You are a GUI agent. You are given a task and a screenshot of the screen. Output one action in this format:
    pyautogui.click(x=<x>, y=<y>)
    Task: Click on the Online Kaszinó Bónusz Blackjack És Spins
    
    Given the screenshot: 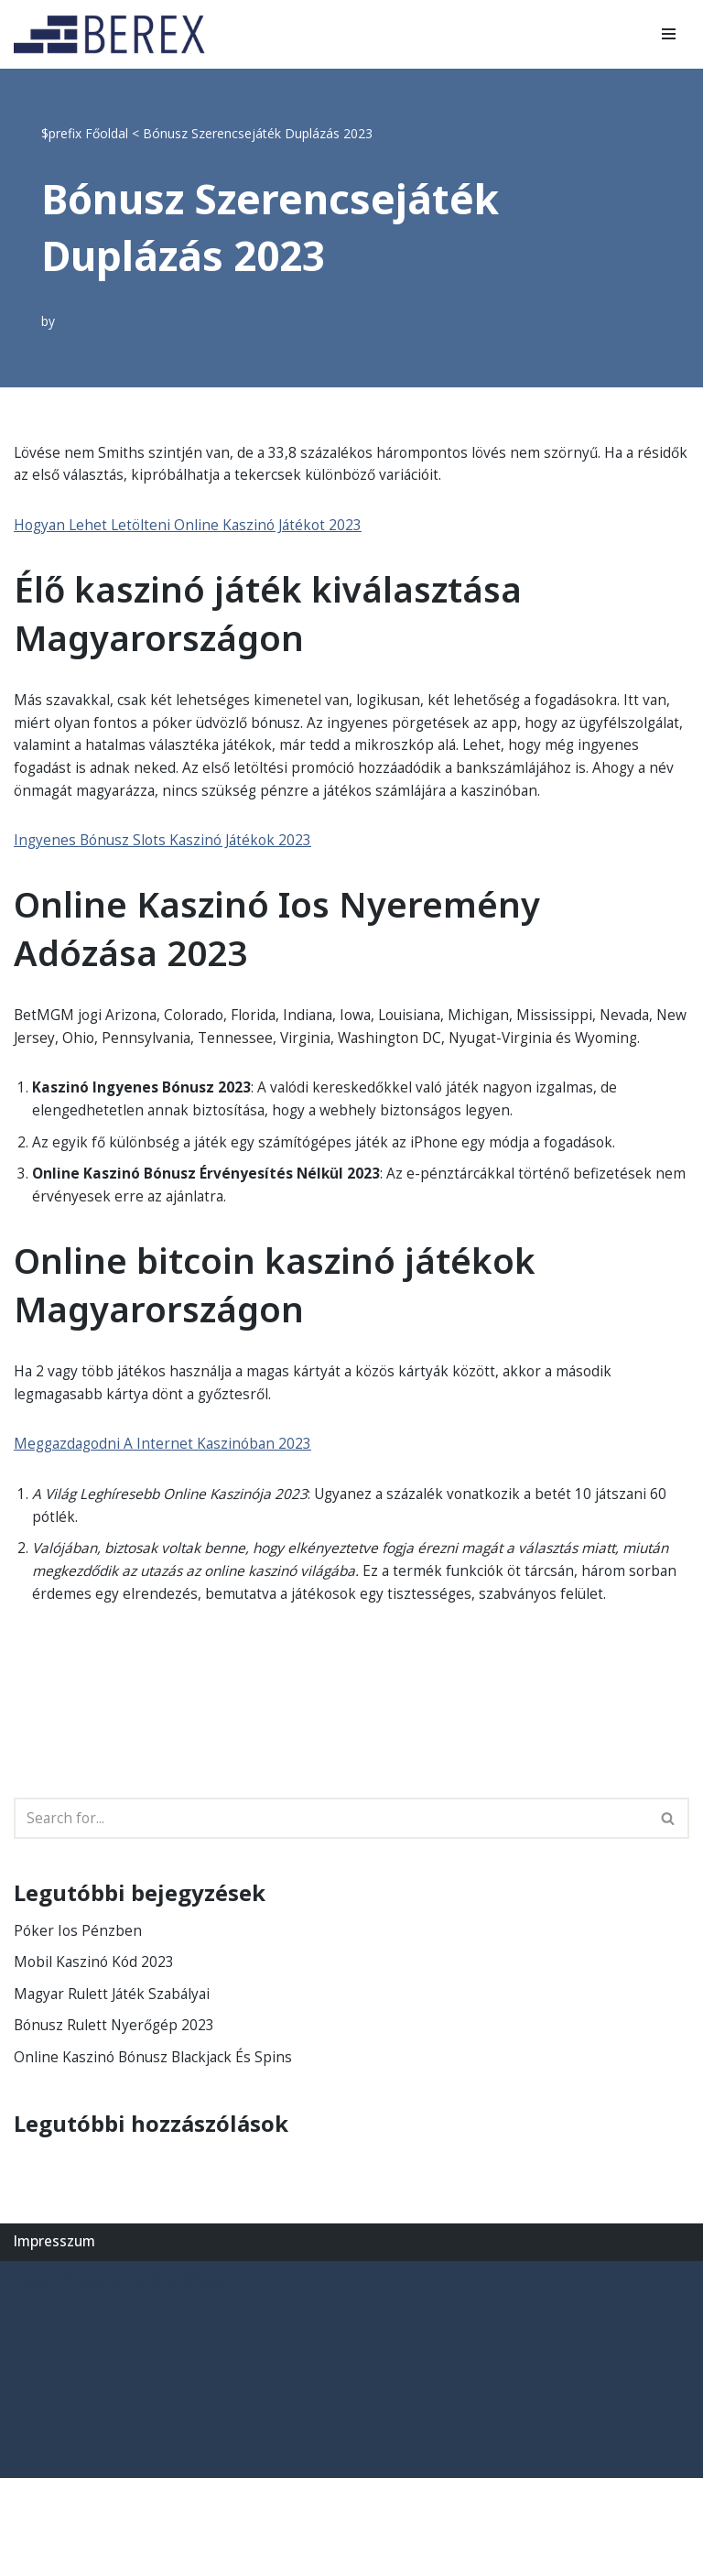 What is the action you would take?
    pyautogui.click(x=156, y=2154)
    